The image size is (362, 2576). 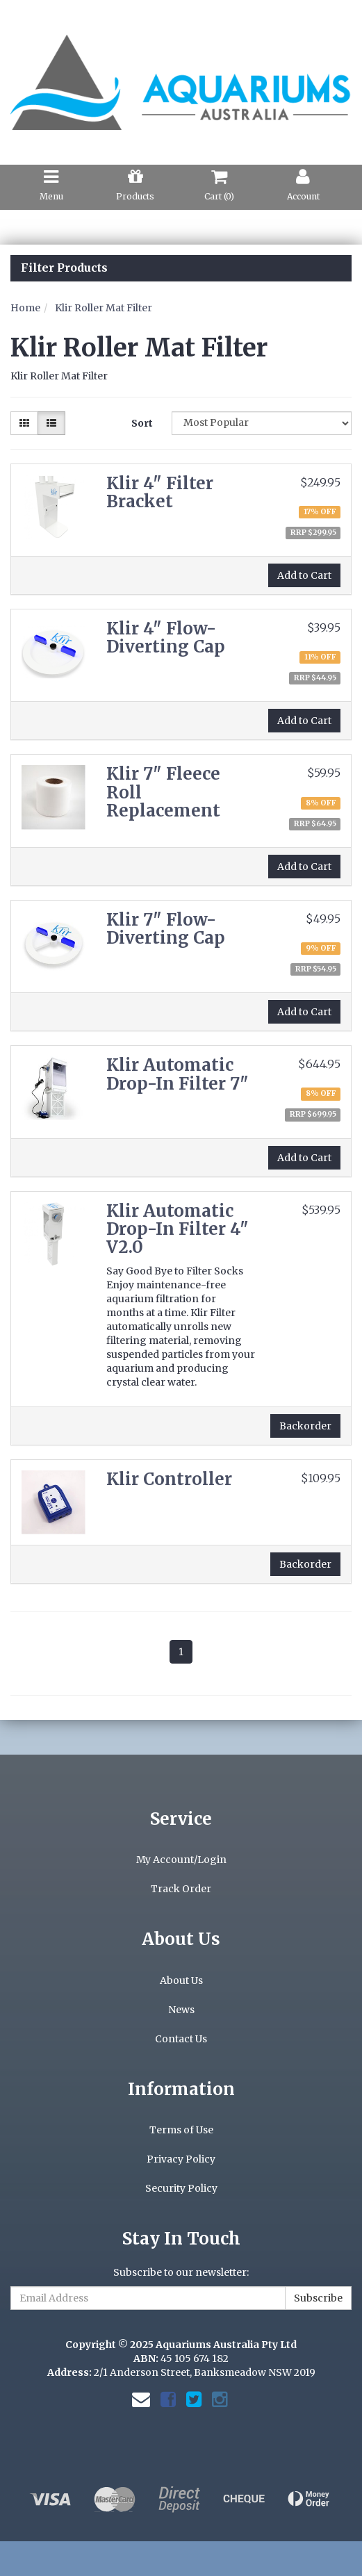 What do you see at coordinates (181, 2188) in the screenshot?
I see `Security Policy` at bounding box center [181, 2188].